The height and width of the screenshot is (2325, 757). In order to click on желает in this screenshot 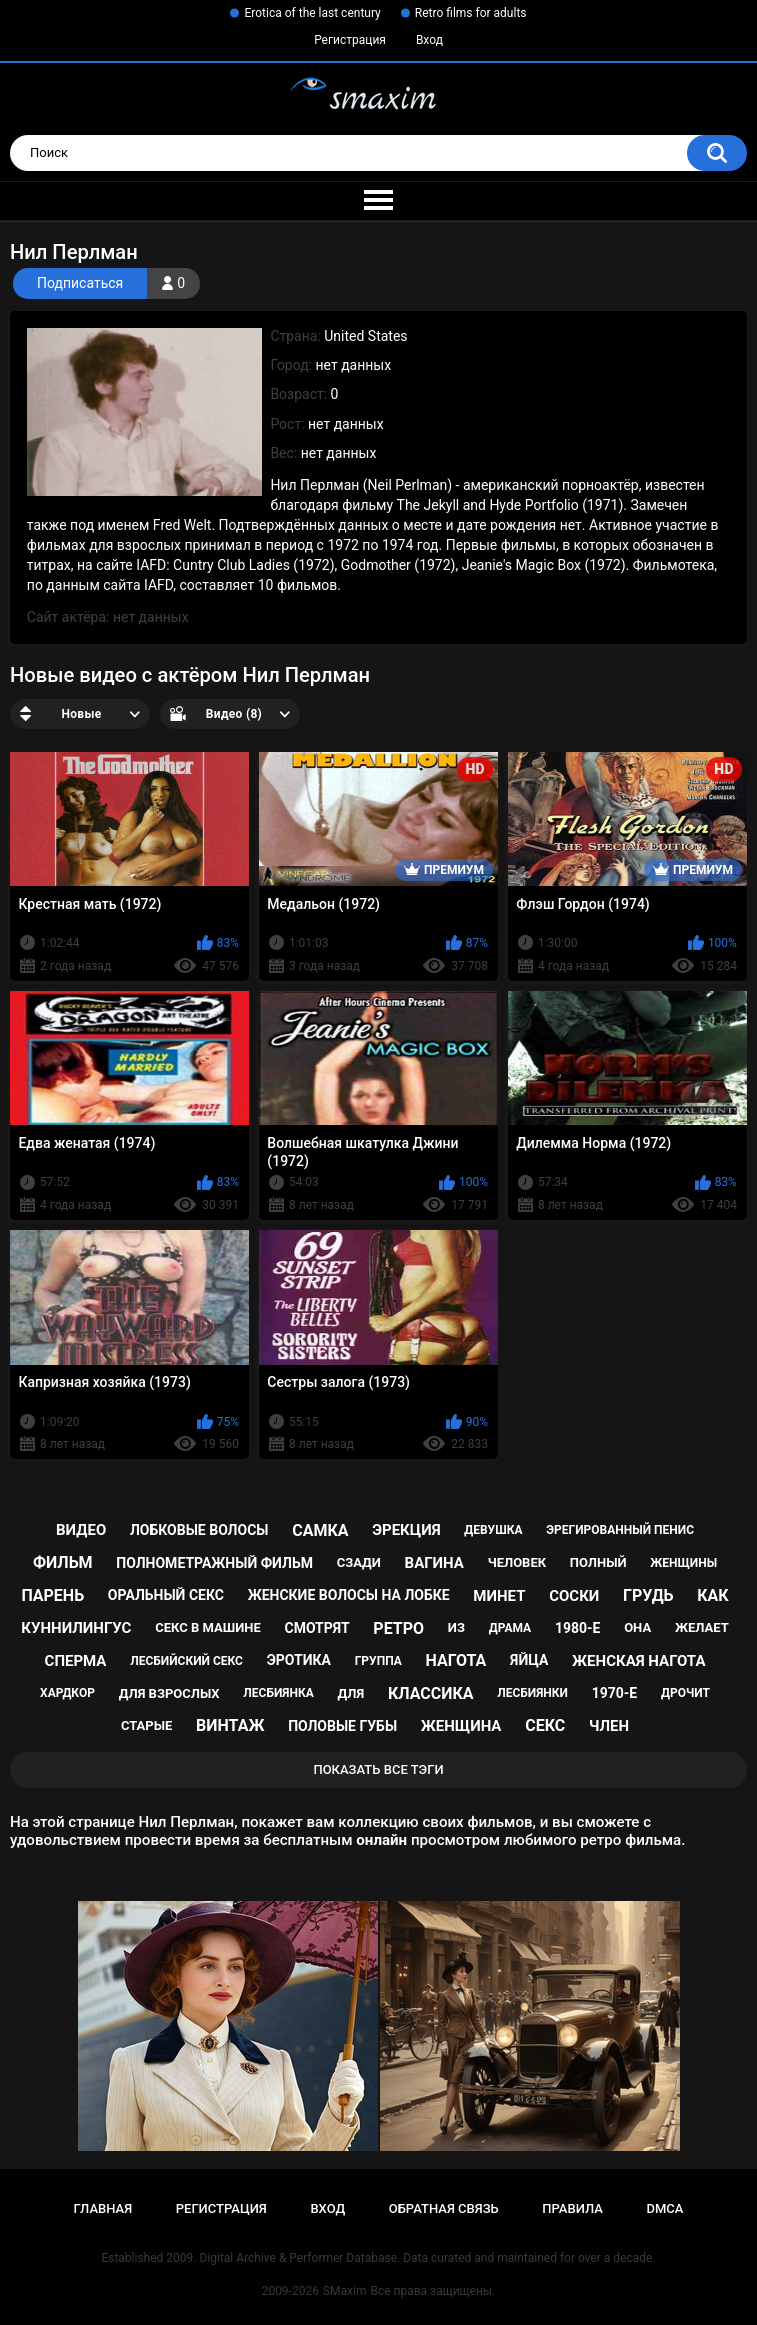, I will do `click(702, 1627)`.